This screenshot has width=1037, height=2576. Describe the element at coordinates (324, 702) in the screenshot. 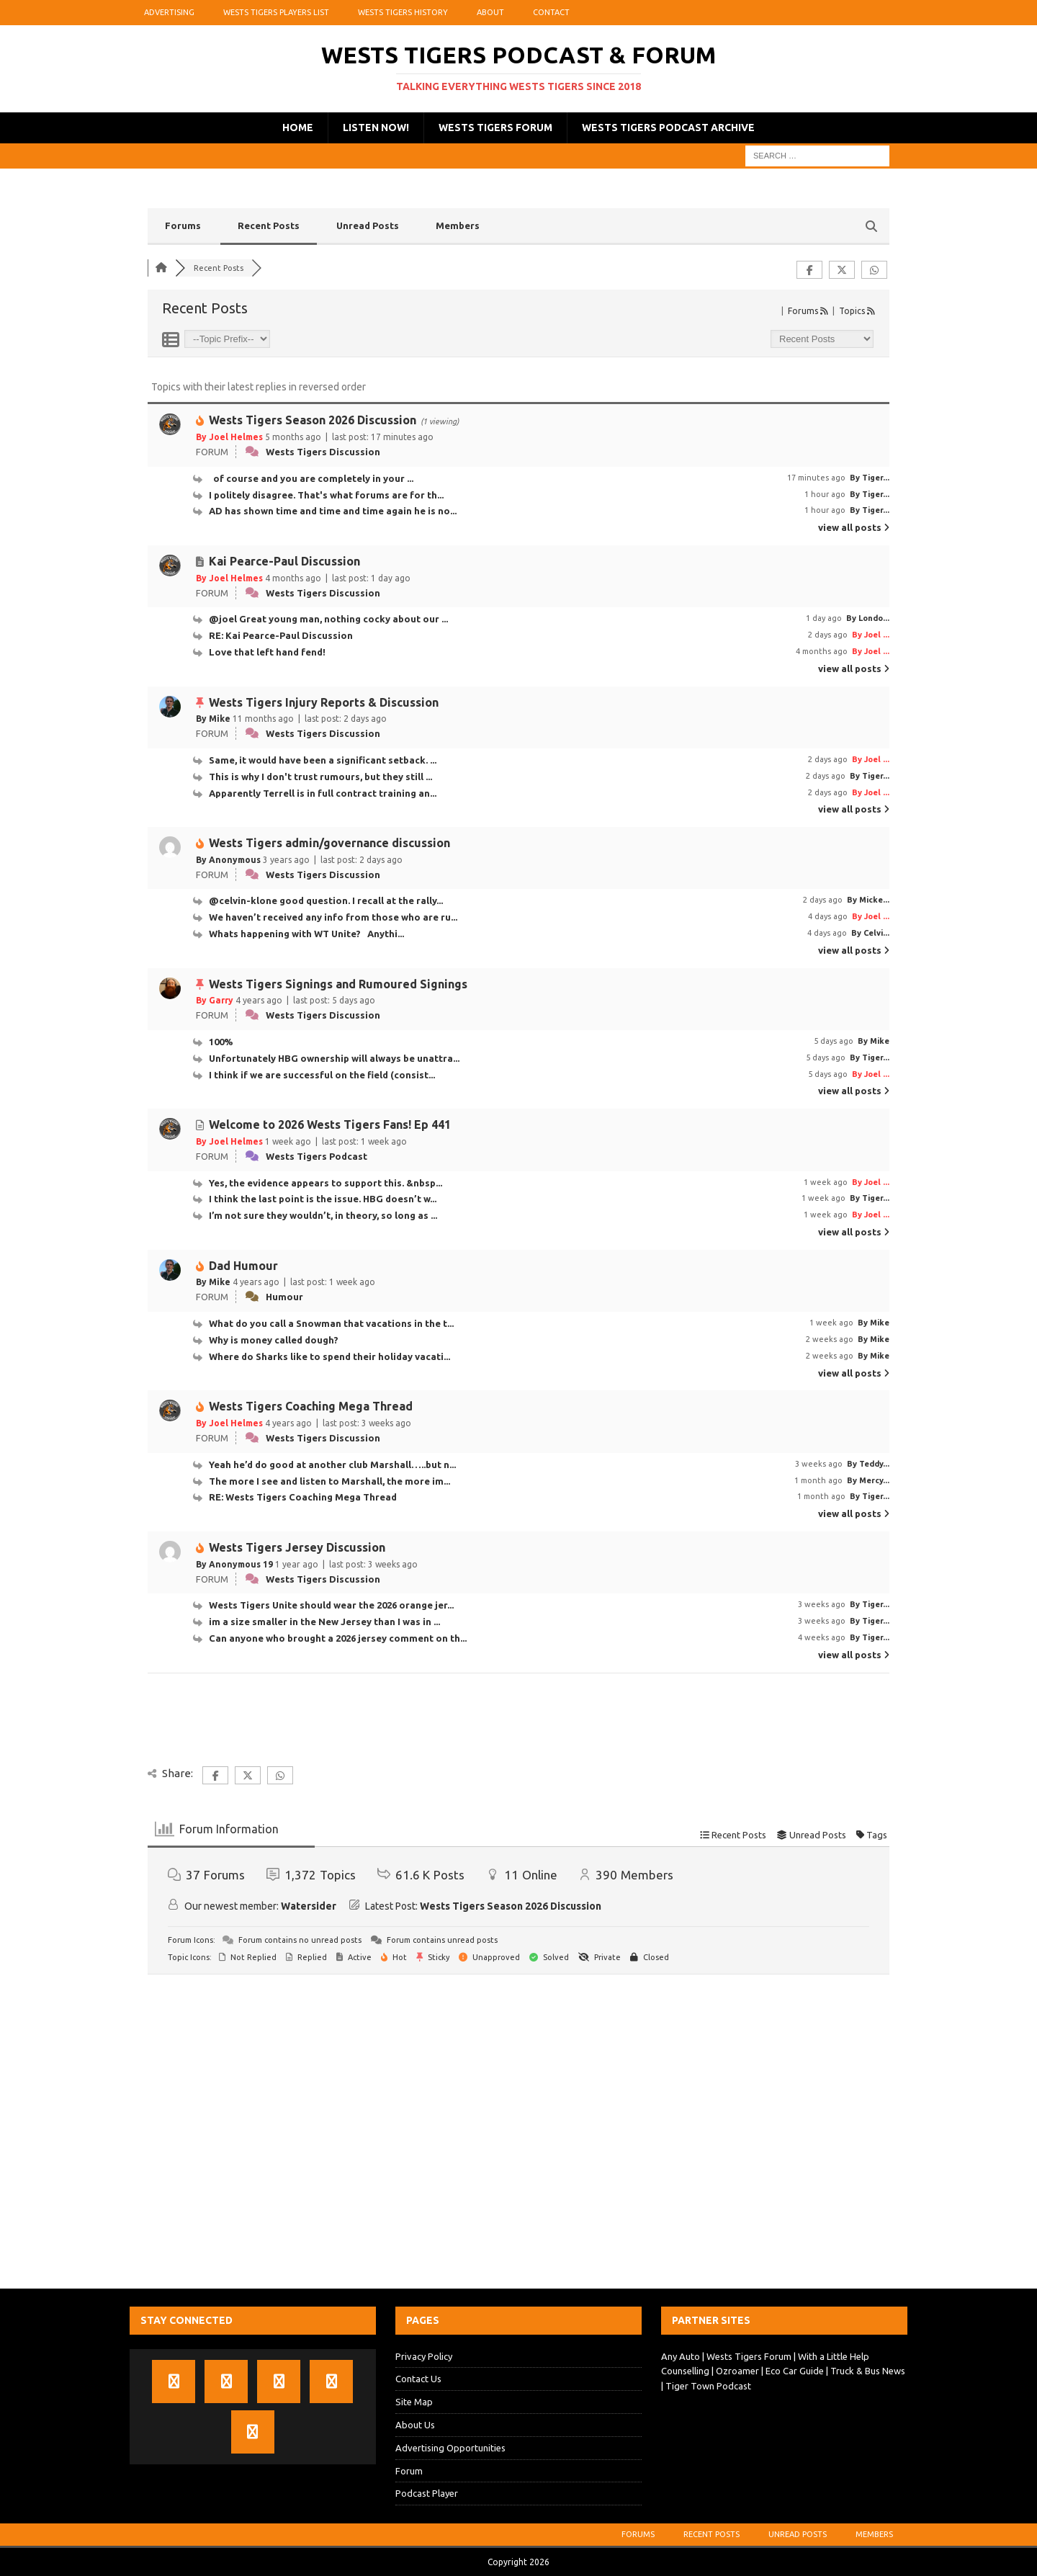

I see `Wests Tigers Injury Reports & Discussion` at that location.